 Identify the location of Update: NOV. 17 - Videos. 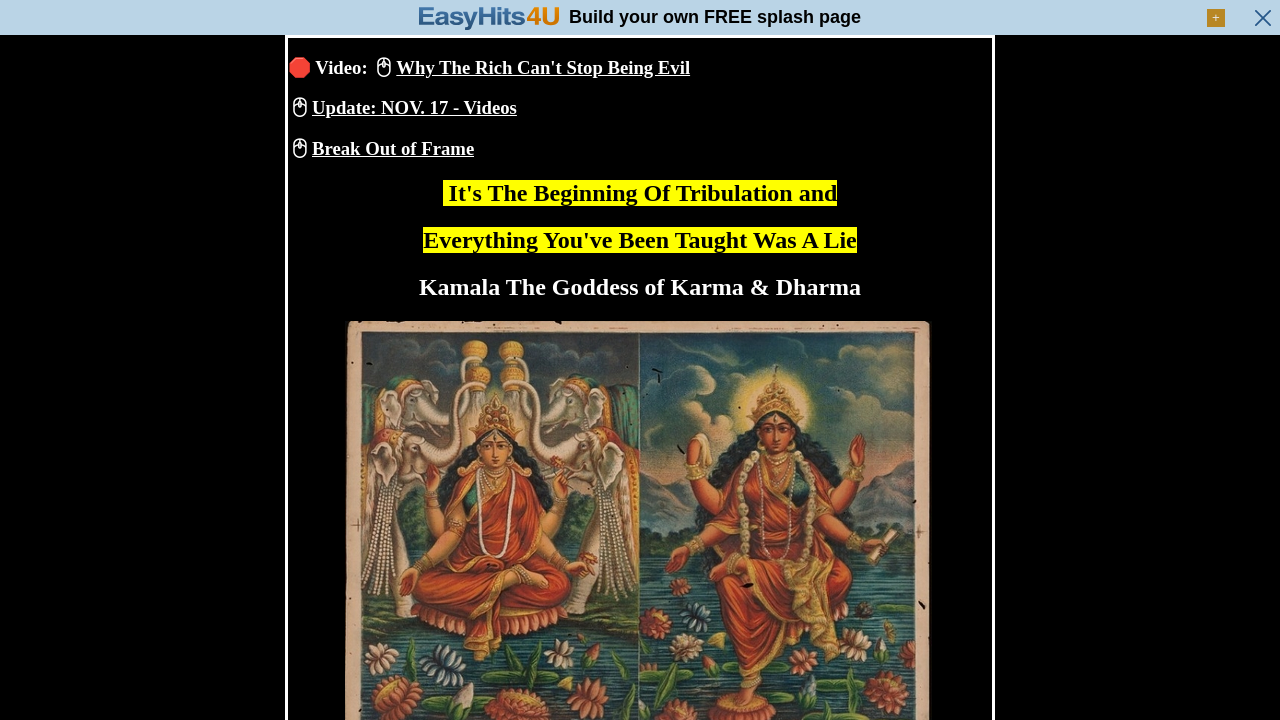
(414, 107).